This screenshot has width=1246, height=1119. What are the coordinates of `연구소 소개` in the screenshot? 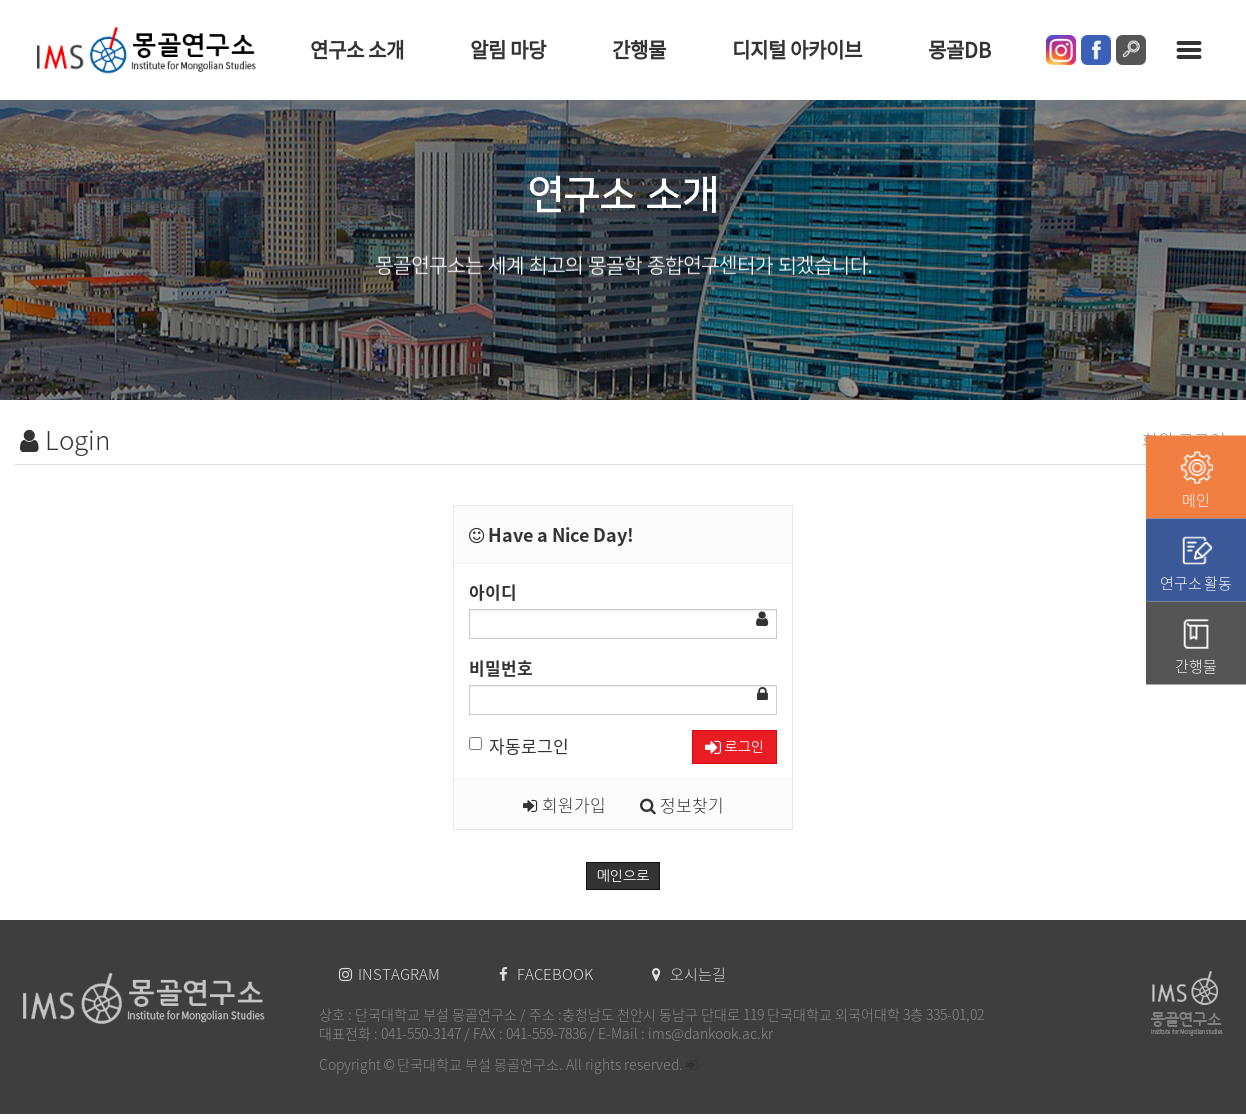 It's located at (357, 49).